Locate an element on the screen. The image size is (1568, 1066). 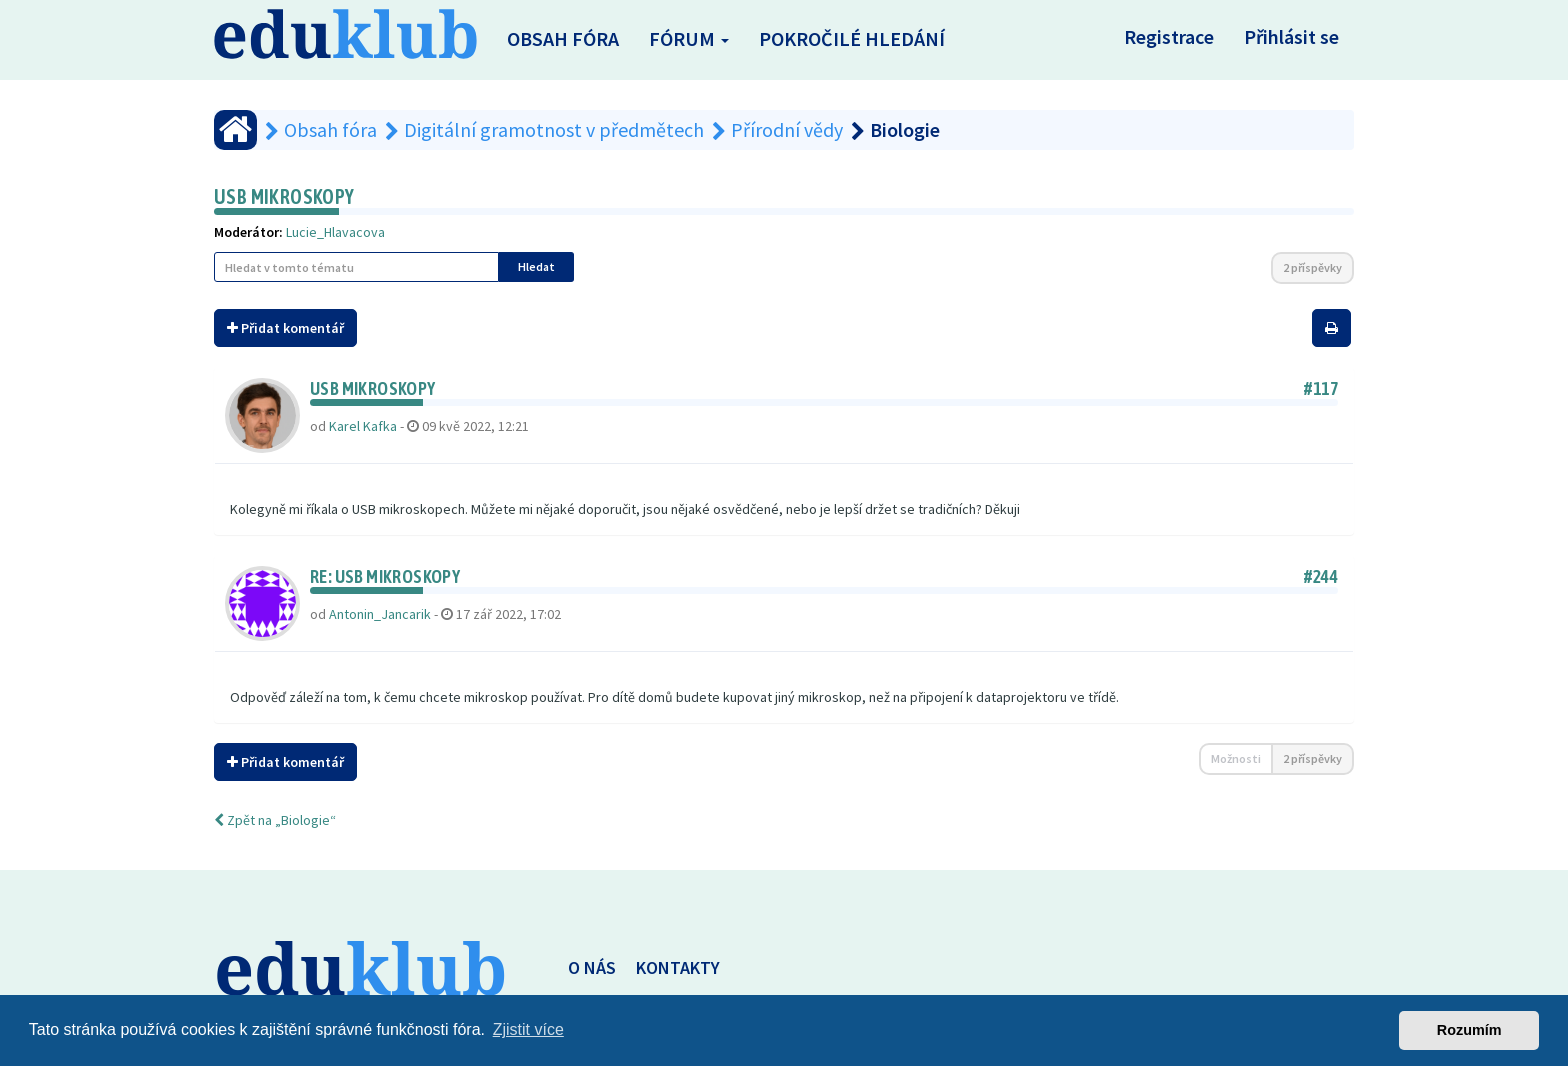
Registrace is located at coordinates (1169, 36).